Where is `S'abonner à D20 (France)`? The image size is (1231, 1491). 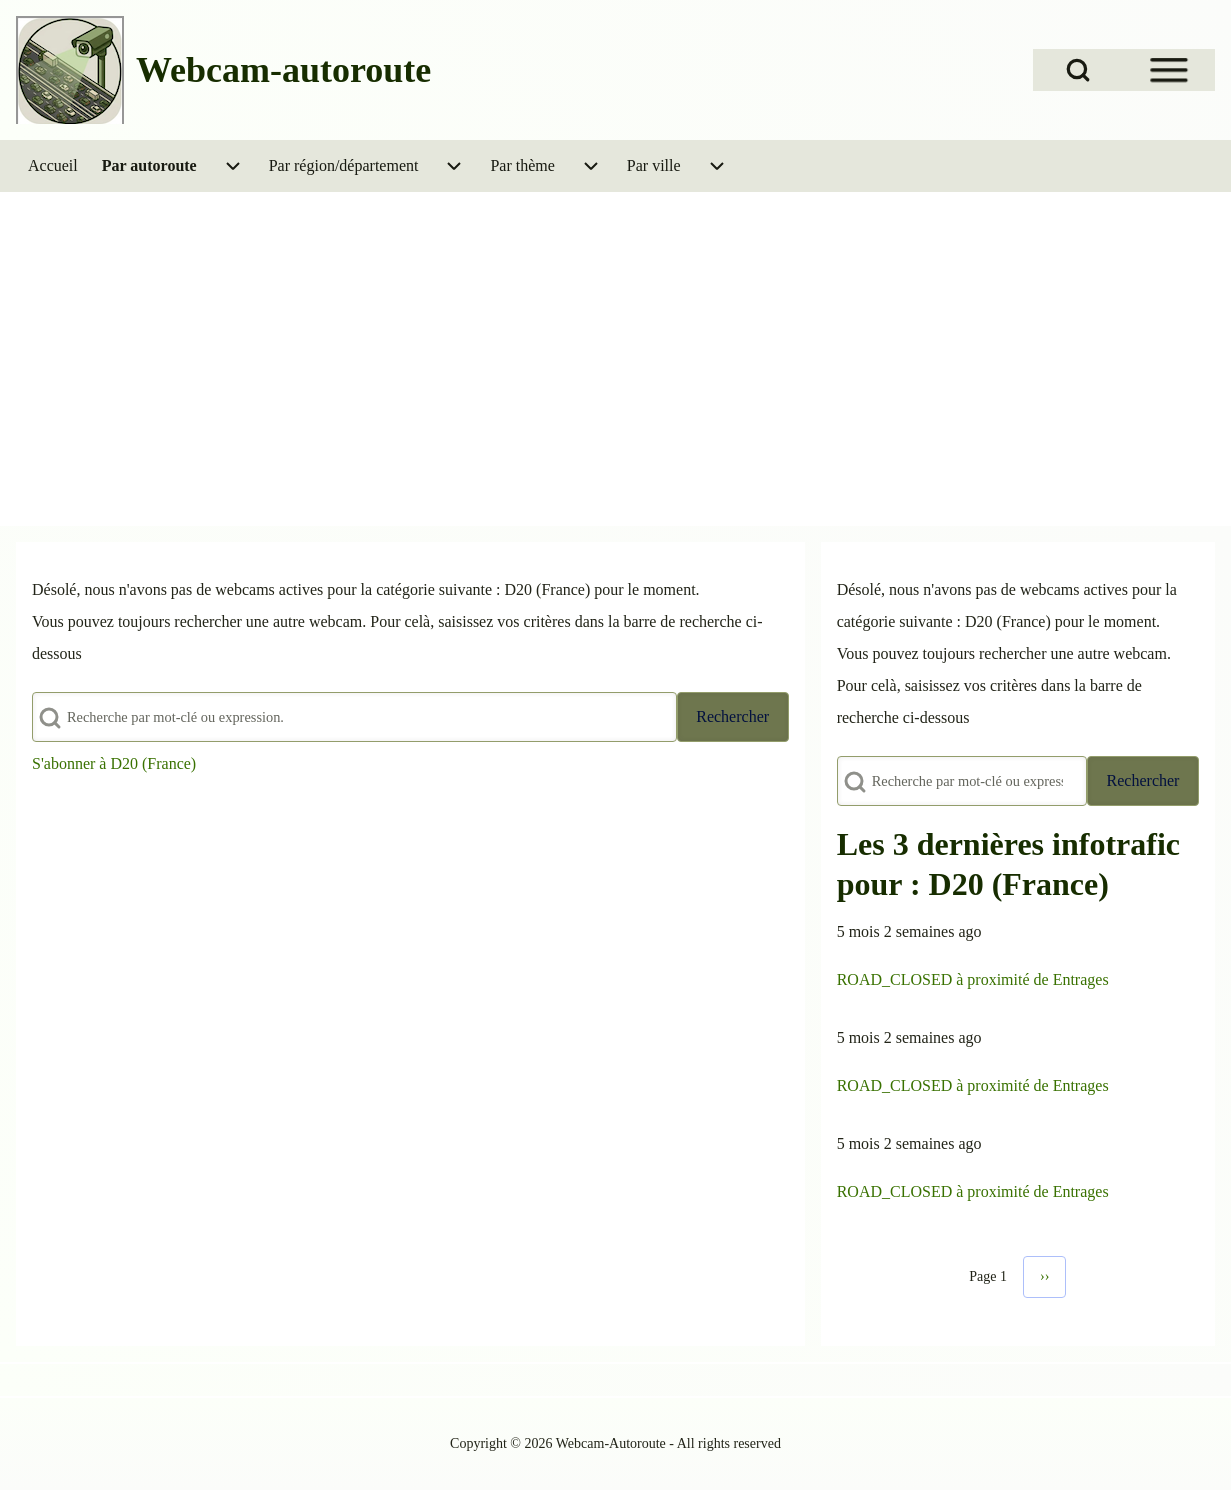 S'abonner à D20 (France) is located at coordinates (114, 763).